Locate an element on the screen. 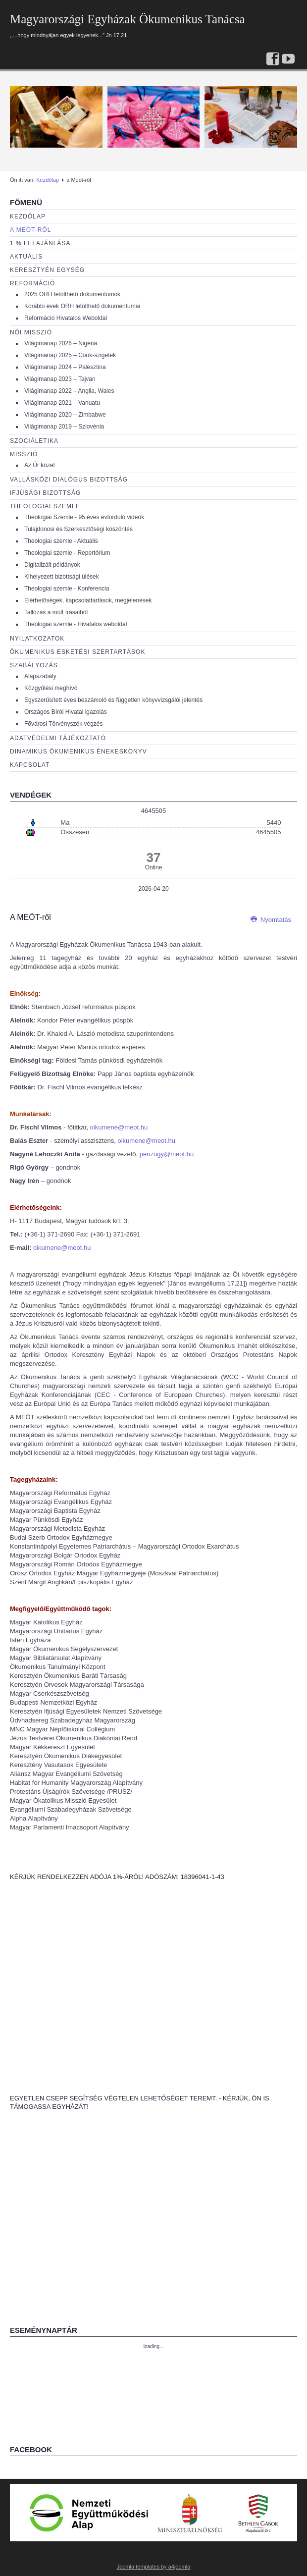  Reformáció Hivatalos Weboldal is located at coordinates (65, 318).